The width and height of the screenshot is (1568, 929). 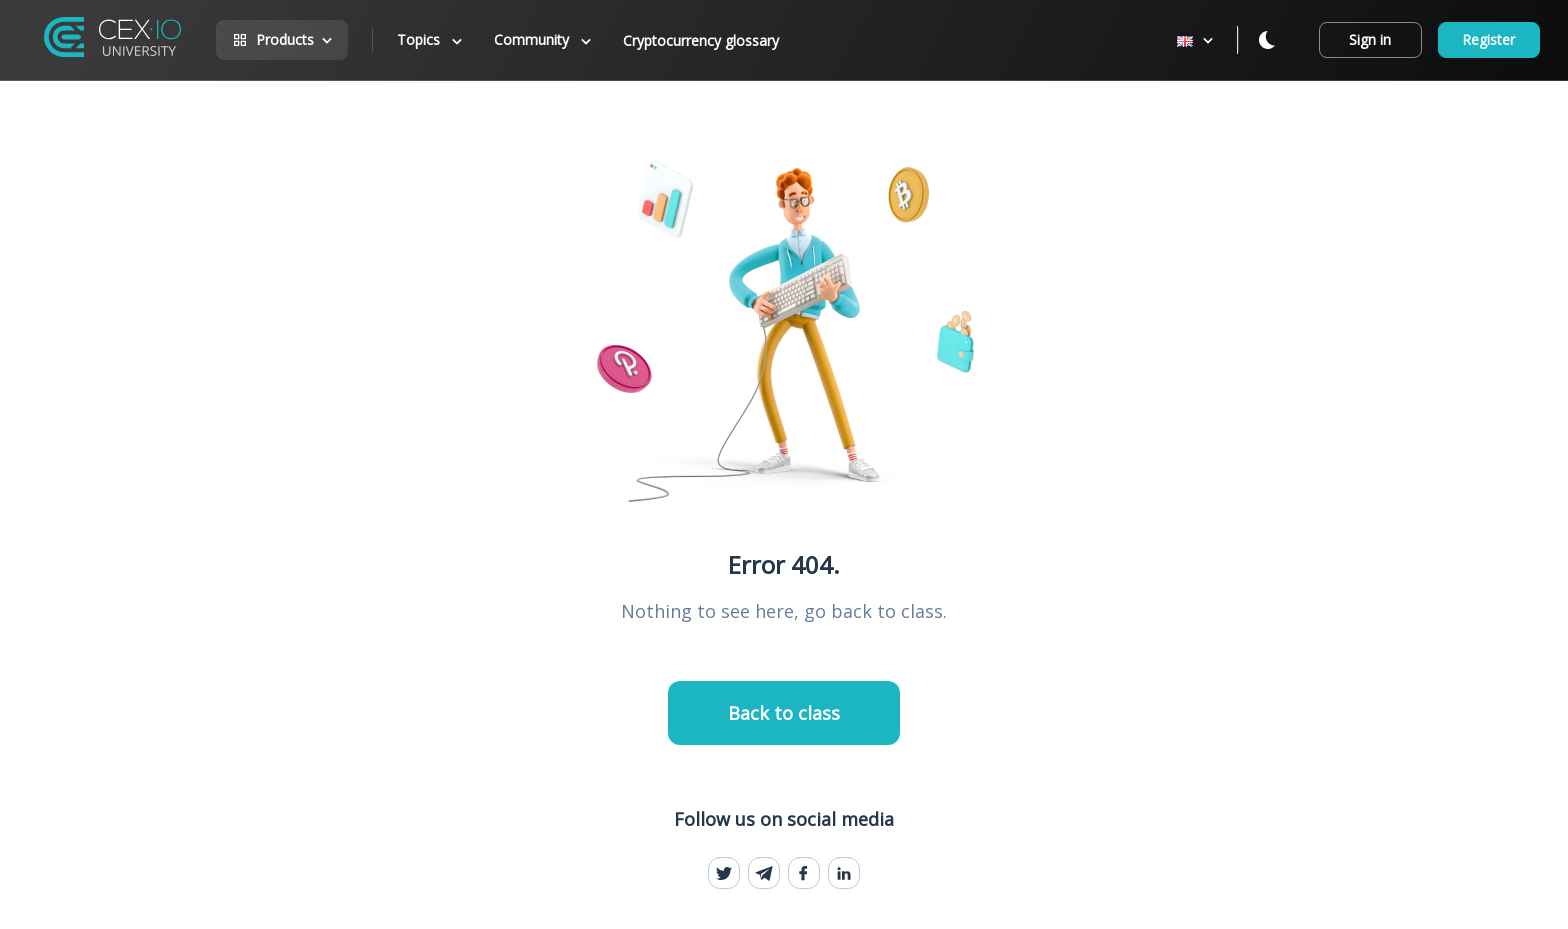 What do you see at coordinates (1488, 39) in the screenshot?
I see `Register` at bounding box center [1488, 39].